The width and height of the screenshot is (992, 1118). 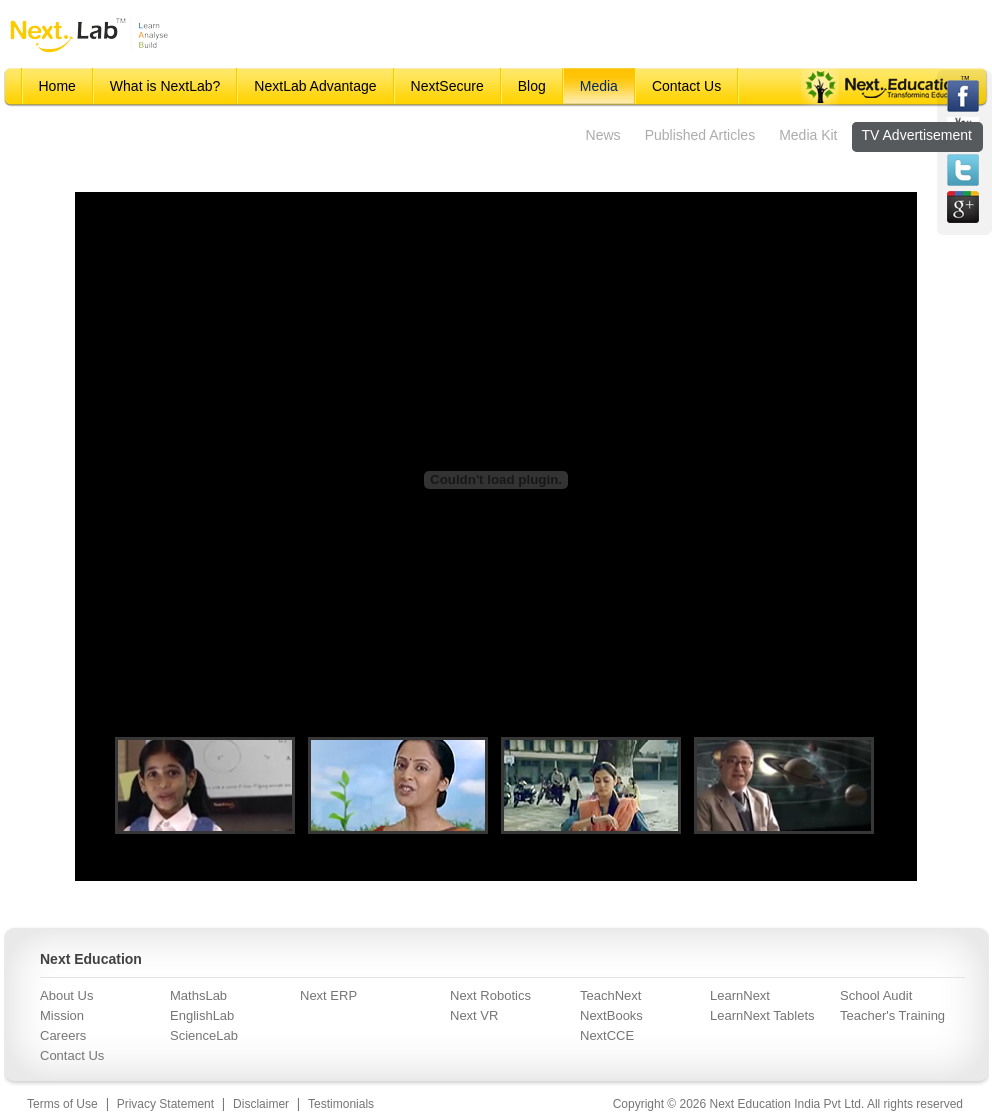 What do you see at coordinates (63, 1035) in the screenshot?
I see `Careers` at bounding box center [63, 1035].